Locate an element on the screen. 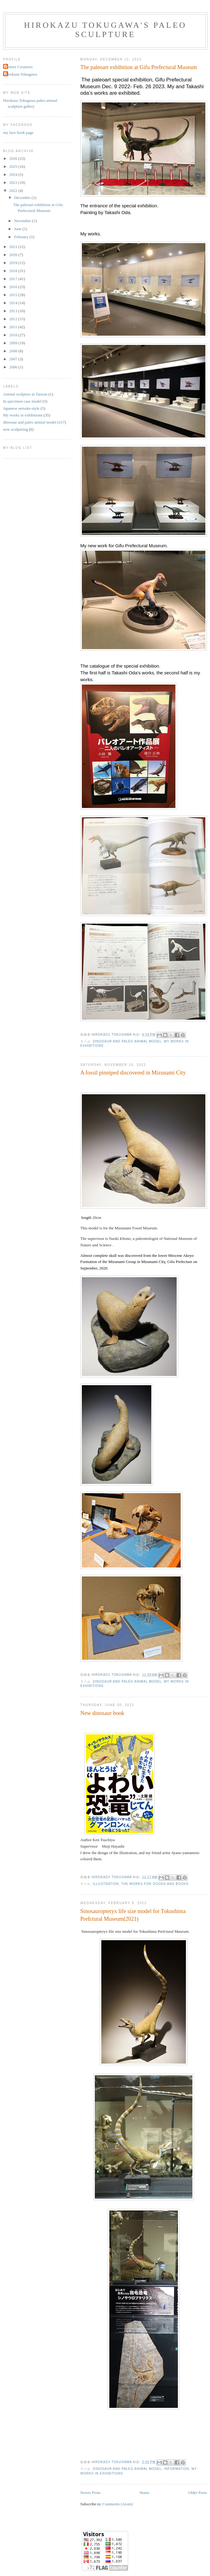  December is located at coordinates (23, 197).